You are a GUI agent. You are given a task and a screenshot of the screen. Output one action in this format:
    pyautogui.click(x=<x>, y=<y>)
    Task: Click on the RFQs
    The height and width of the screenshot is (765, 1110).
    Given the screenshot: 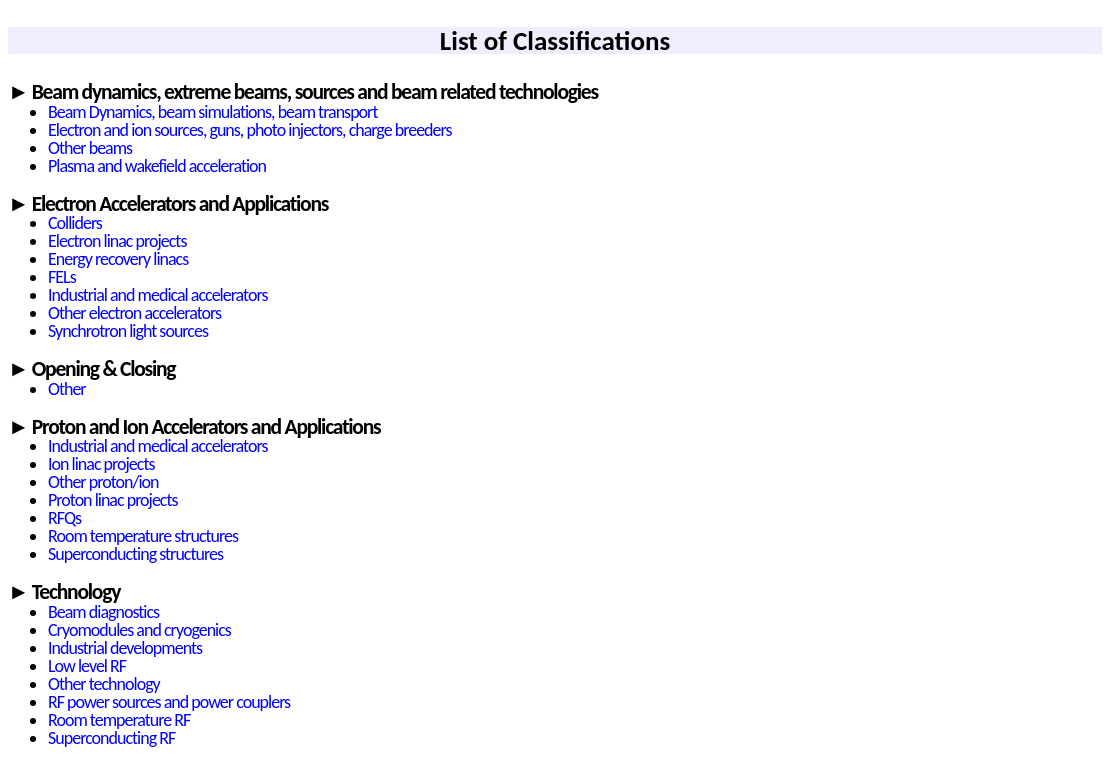 What is the action you would take?
    pyautogui.click(x=64, y=518)
    